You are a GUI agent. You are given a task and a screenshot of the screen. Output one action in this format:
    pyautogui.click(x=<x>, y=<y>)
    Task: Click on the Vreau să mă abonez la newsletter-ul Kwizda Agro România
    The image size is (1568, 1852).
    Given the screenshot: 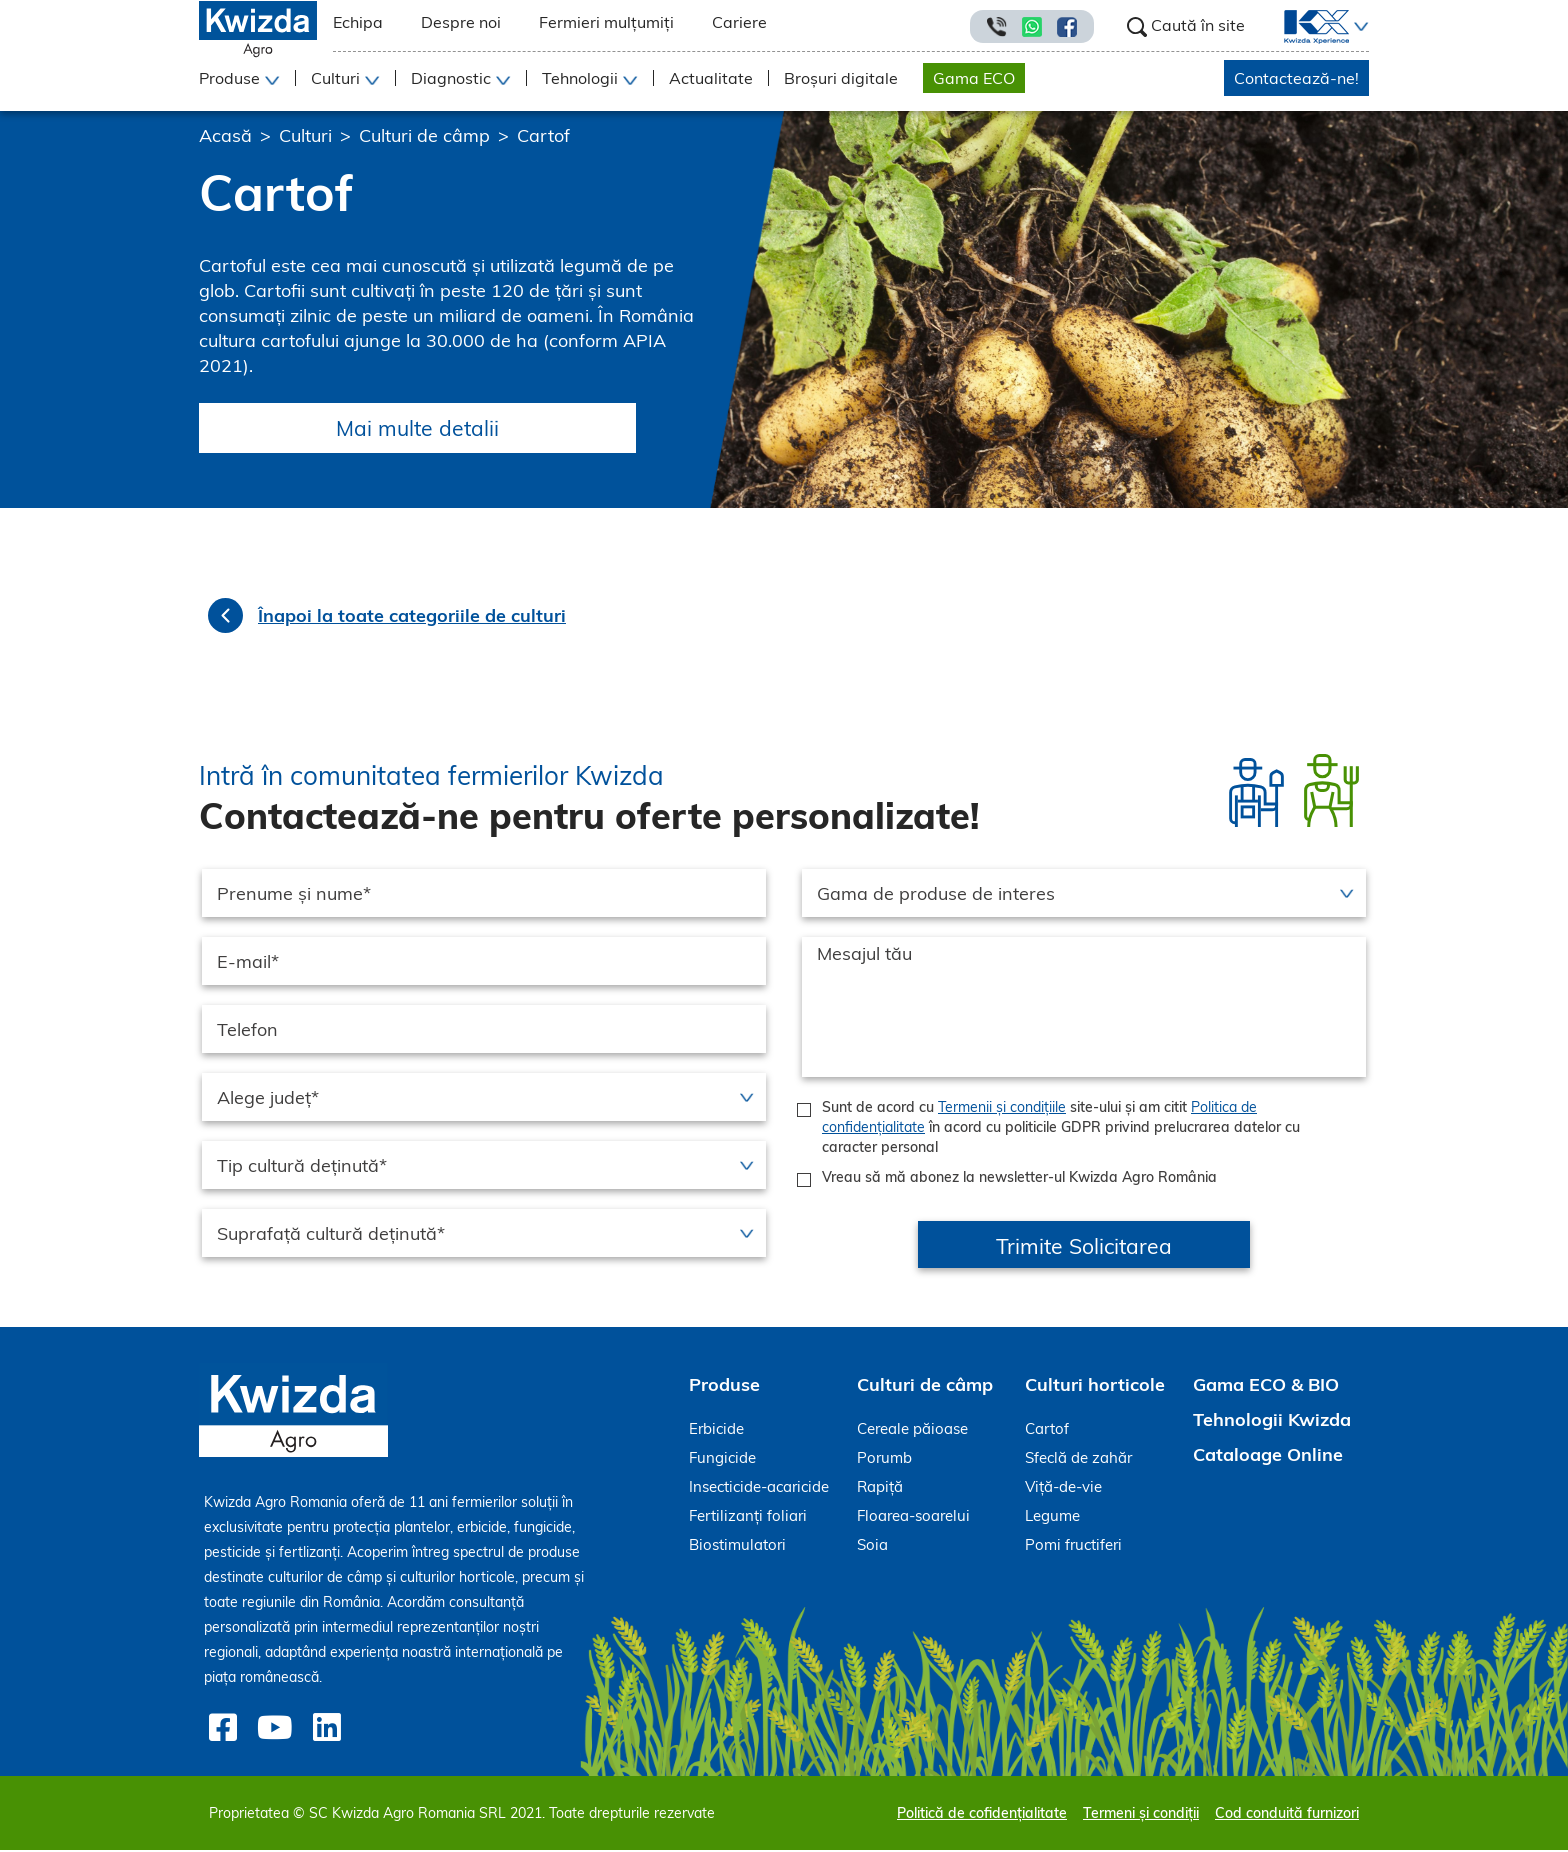 What is the action you would take?
    pyautogui.click(x=1019, y=1179)
    